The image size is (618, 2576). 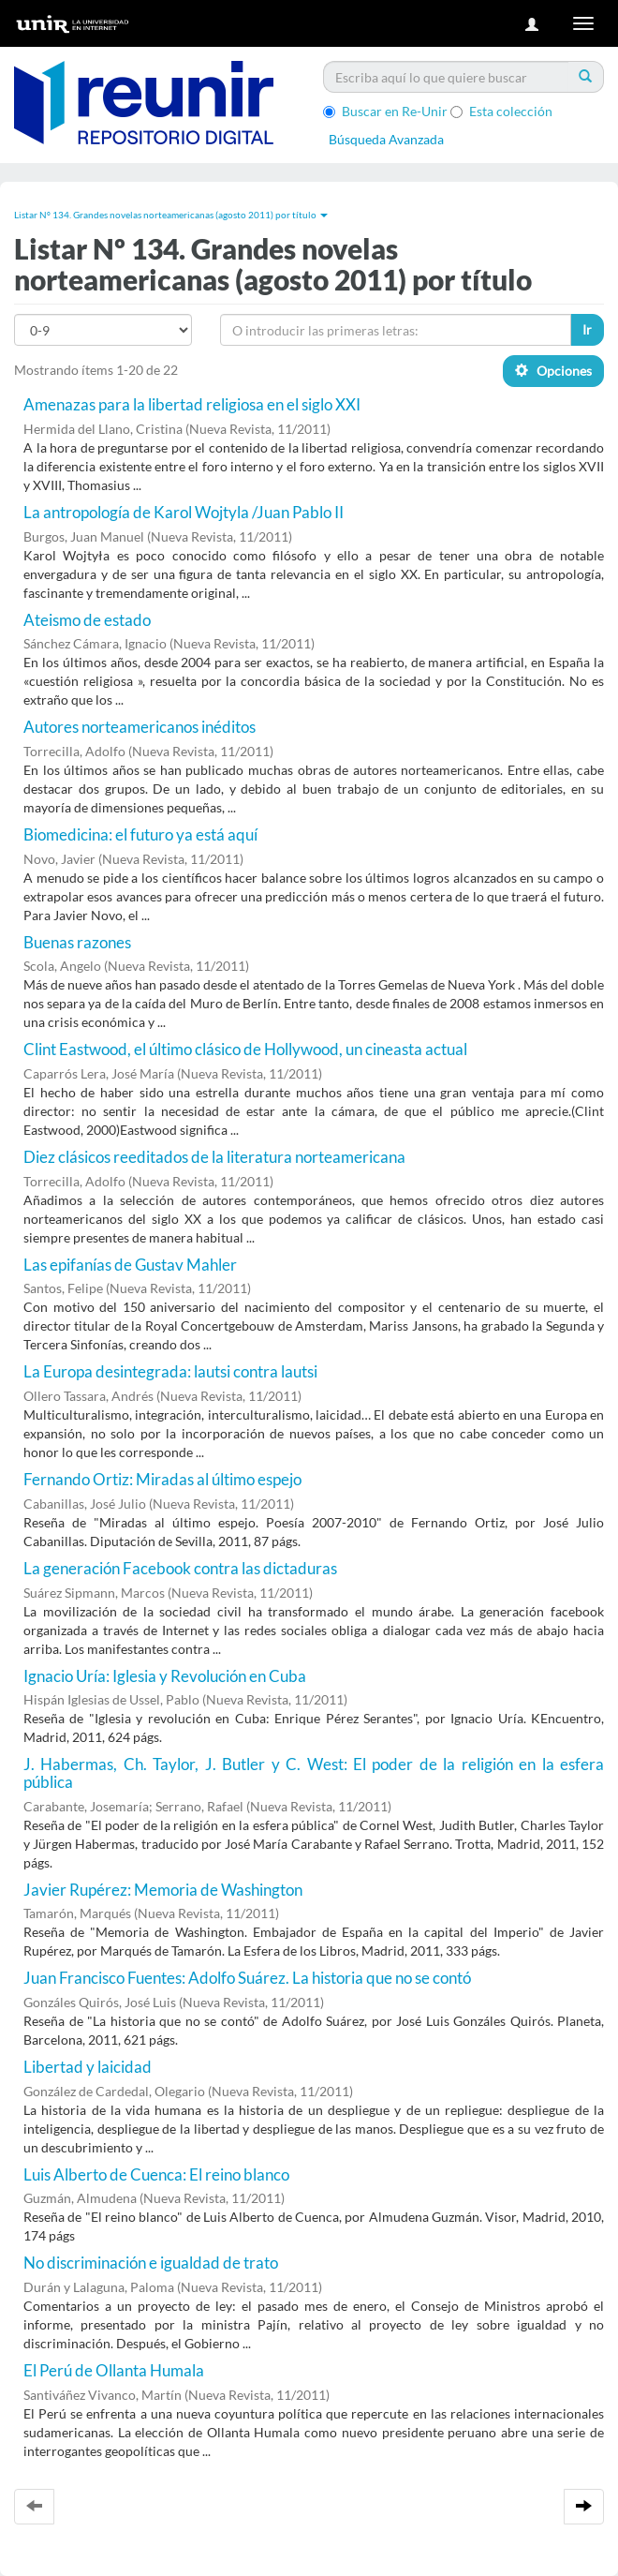 What do you see at coordinates (183, 512) in the screenshot?
I see `La antropología de Karol Wojtyla /Juan Pablo II` at bounding box center [183, 512].